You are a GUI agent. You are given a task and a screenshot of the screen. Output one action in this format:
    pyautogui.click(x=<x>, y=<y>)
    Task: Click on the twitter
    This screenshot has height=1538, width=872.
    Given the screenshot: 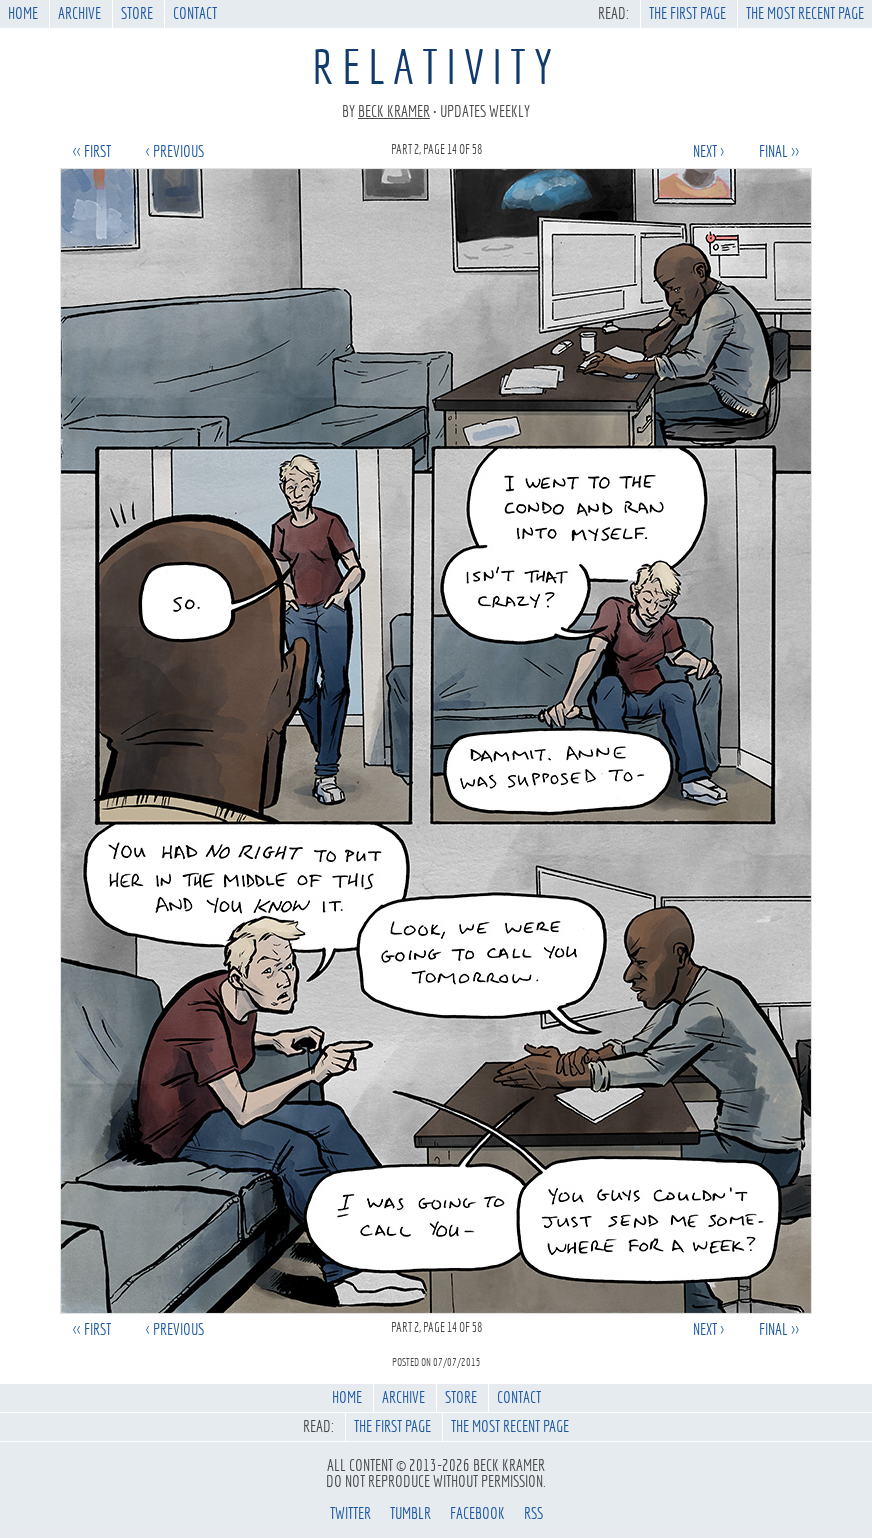 What is the action you would take?
    pyautogui.click(x=350, y=1513)
    